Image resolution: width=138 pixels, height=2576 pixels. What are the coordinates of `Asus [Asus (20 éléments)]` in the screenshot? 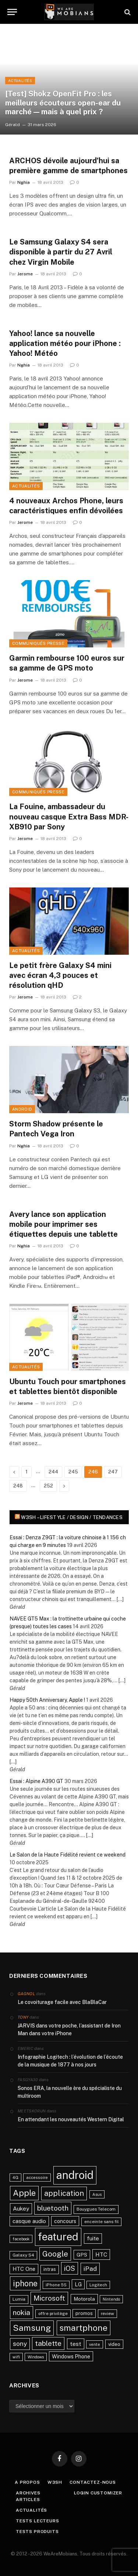 It's located at (97, 2194).